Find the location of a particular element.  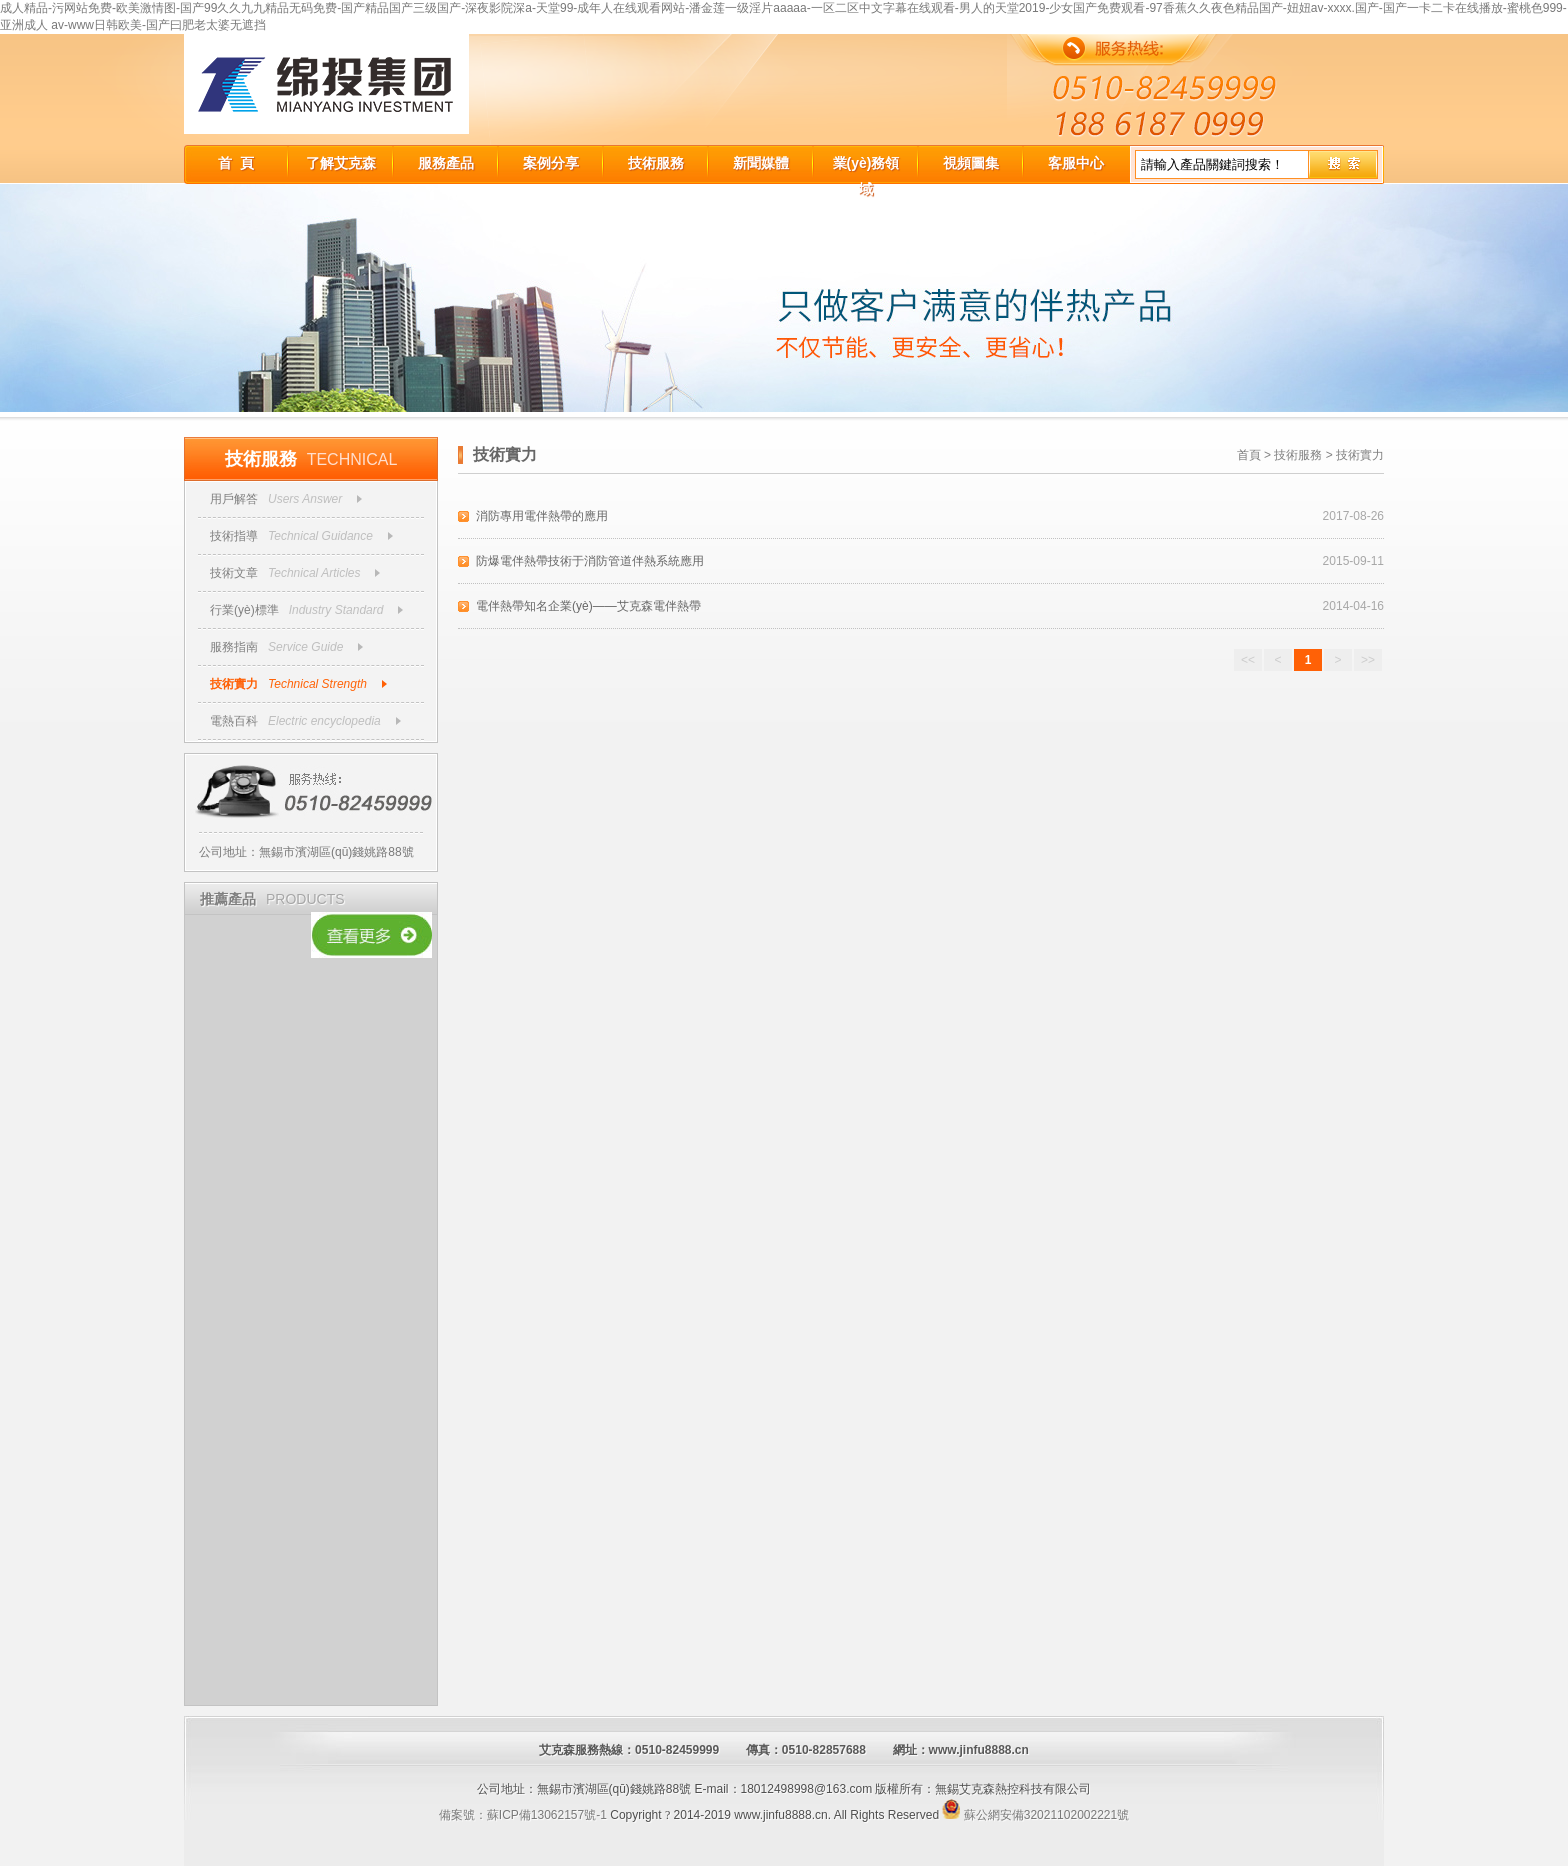

客服中心 is located at coordinates (1076, 163).